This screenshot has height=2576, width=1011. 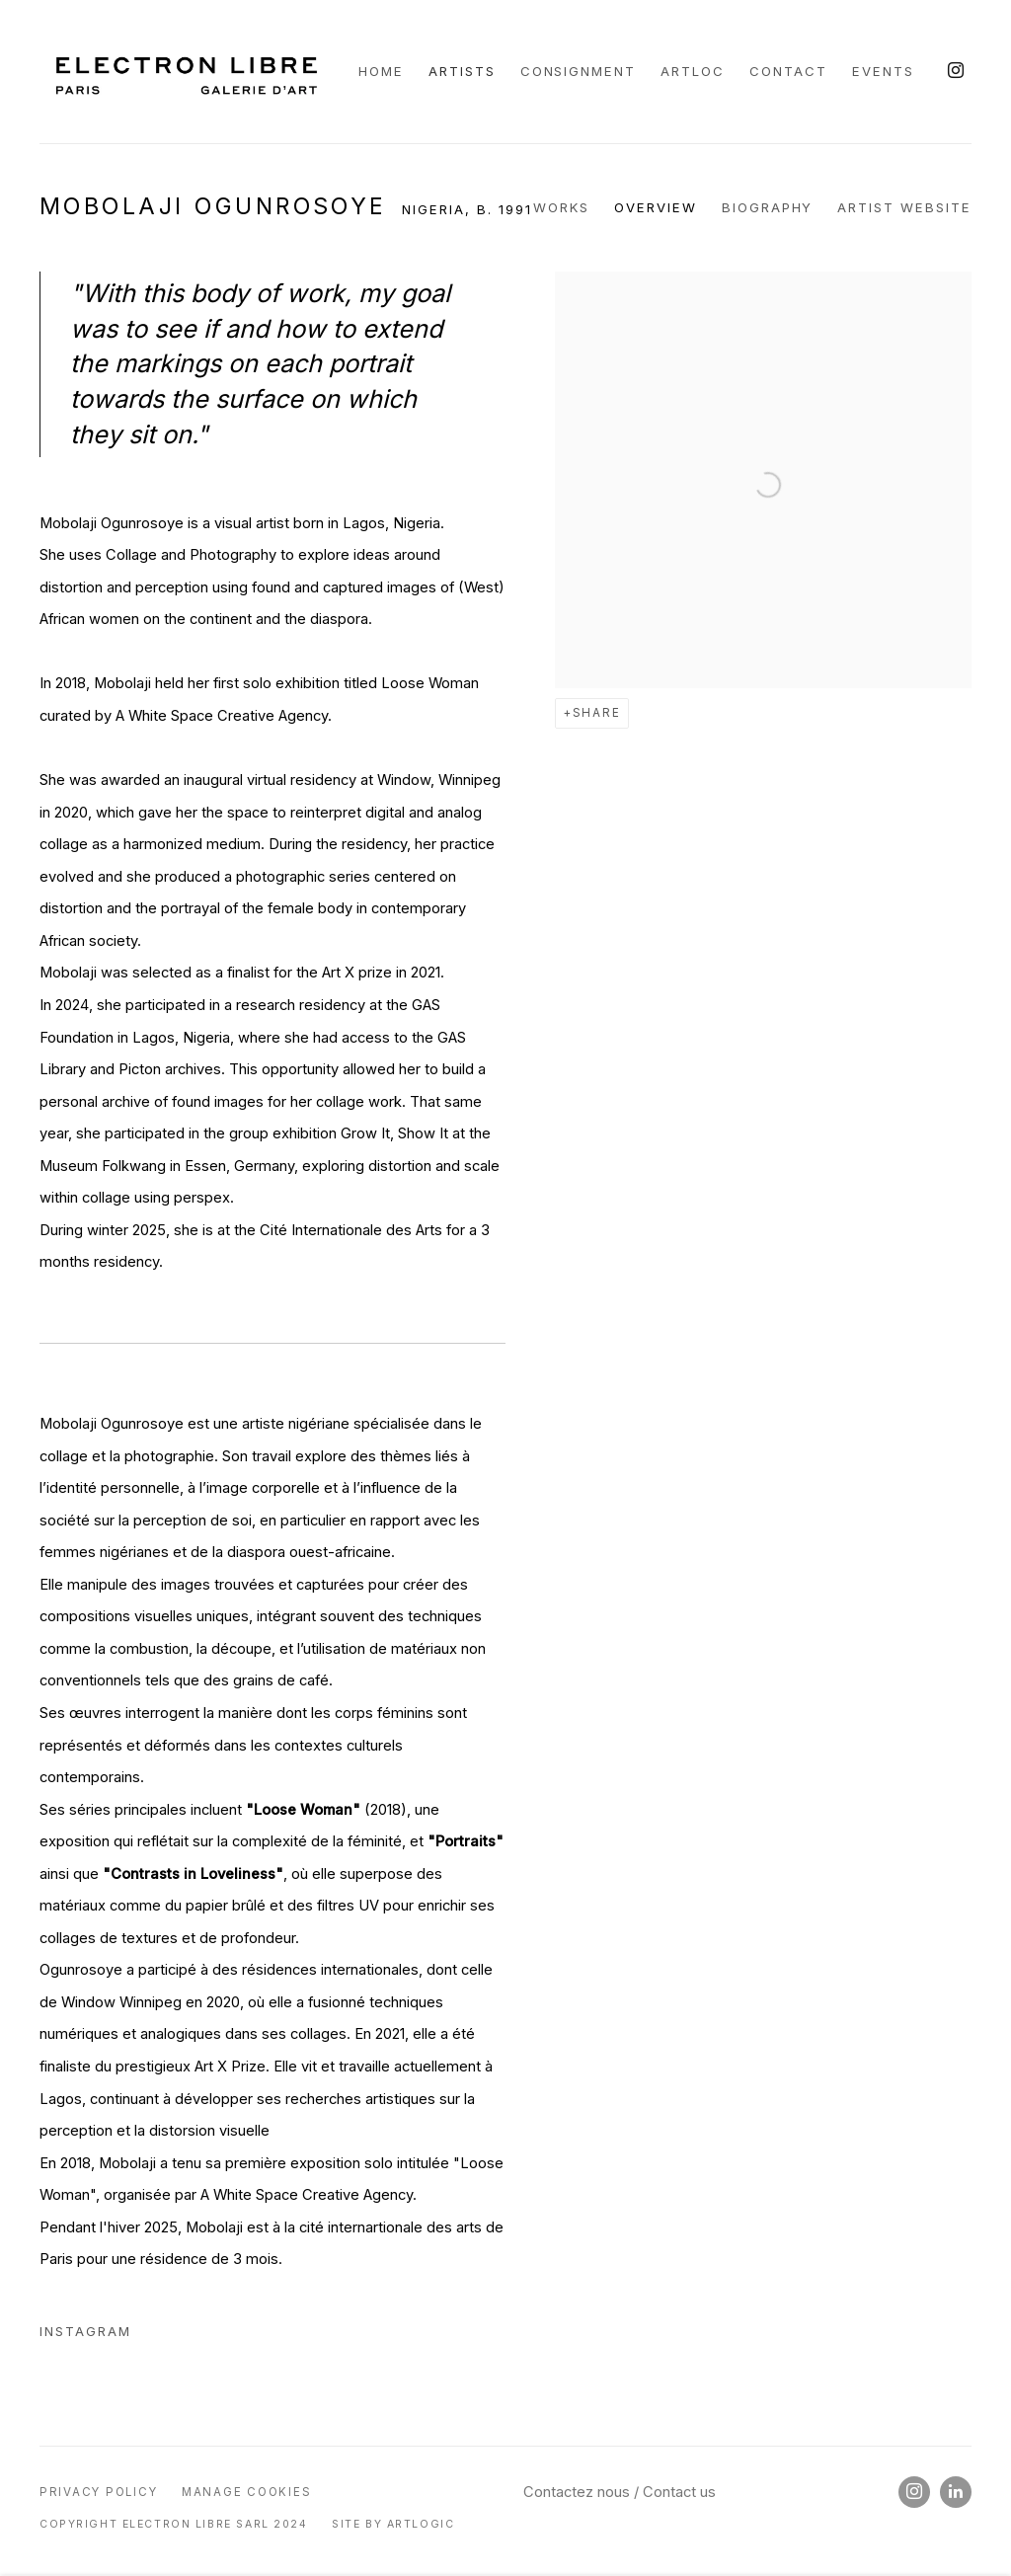 I want to click on Manage cookies [button], so click(x=246, y=2492).